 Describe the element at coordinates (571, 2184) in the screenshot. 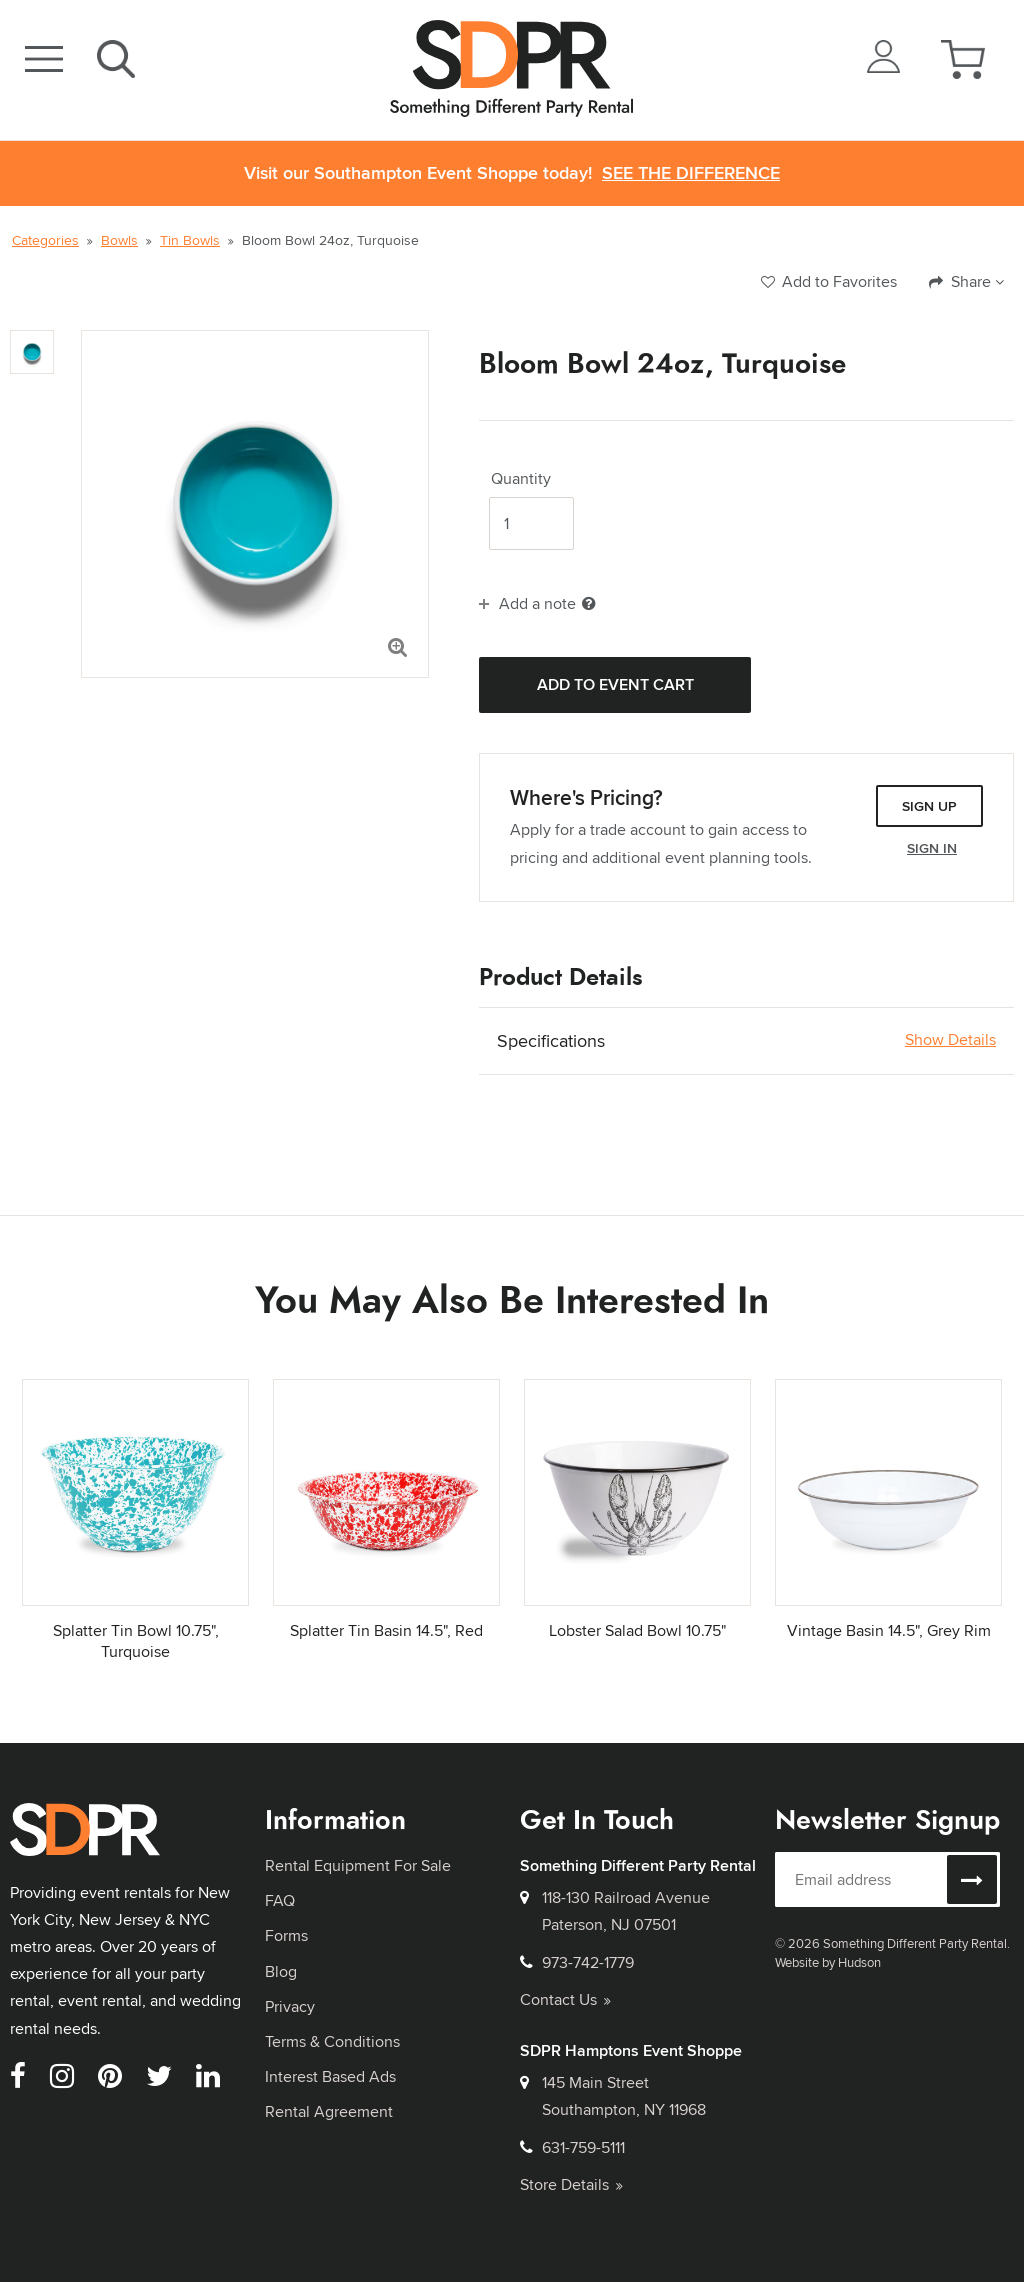

I see `Store Details` at that location.